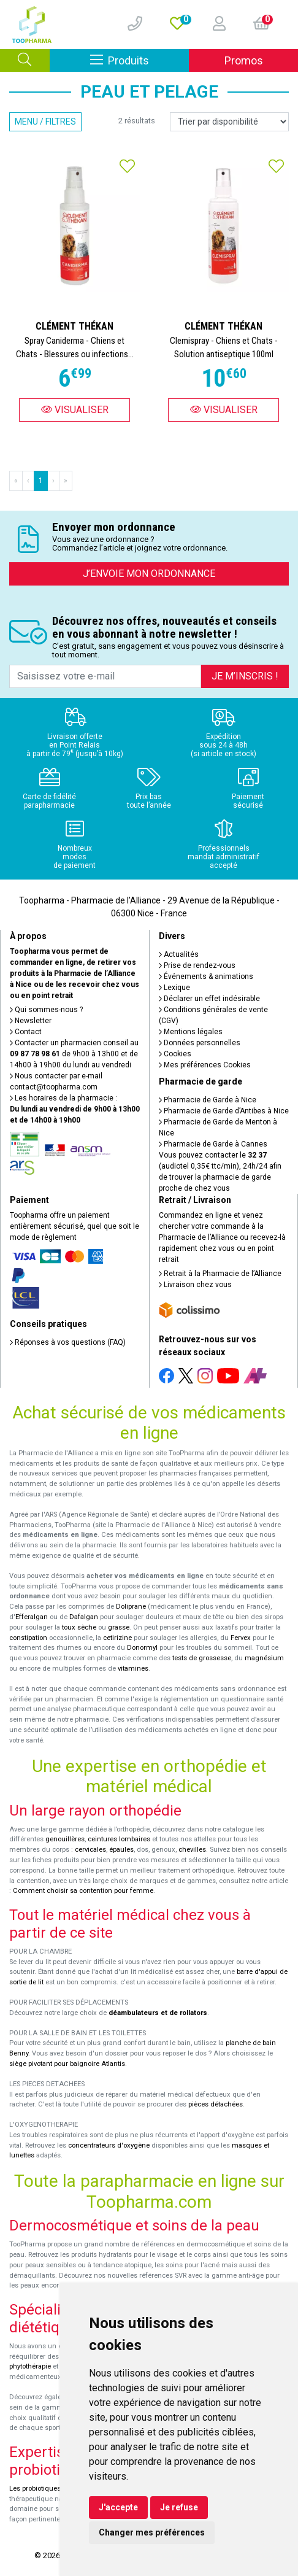  I want to click on Comment choisir sa contention pour femme, so click(83, 1891).